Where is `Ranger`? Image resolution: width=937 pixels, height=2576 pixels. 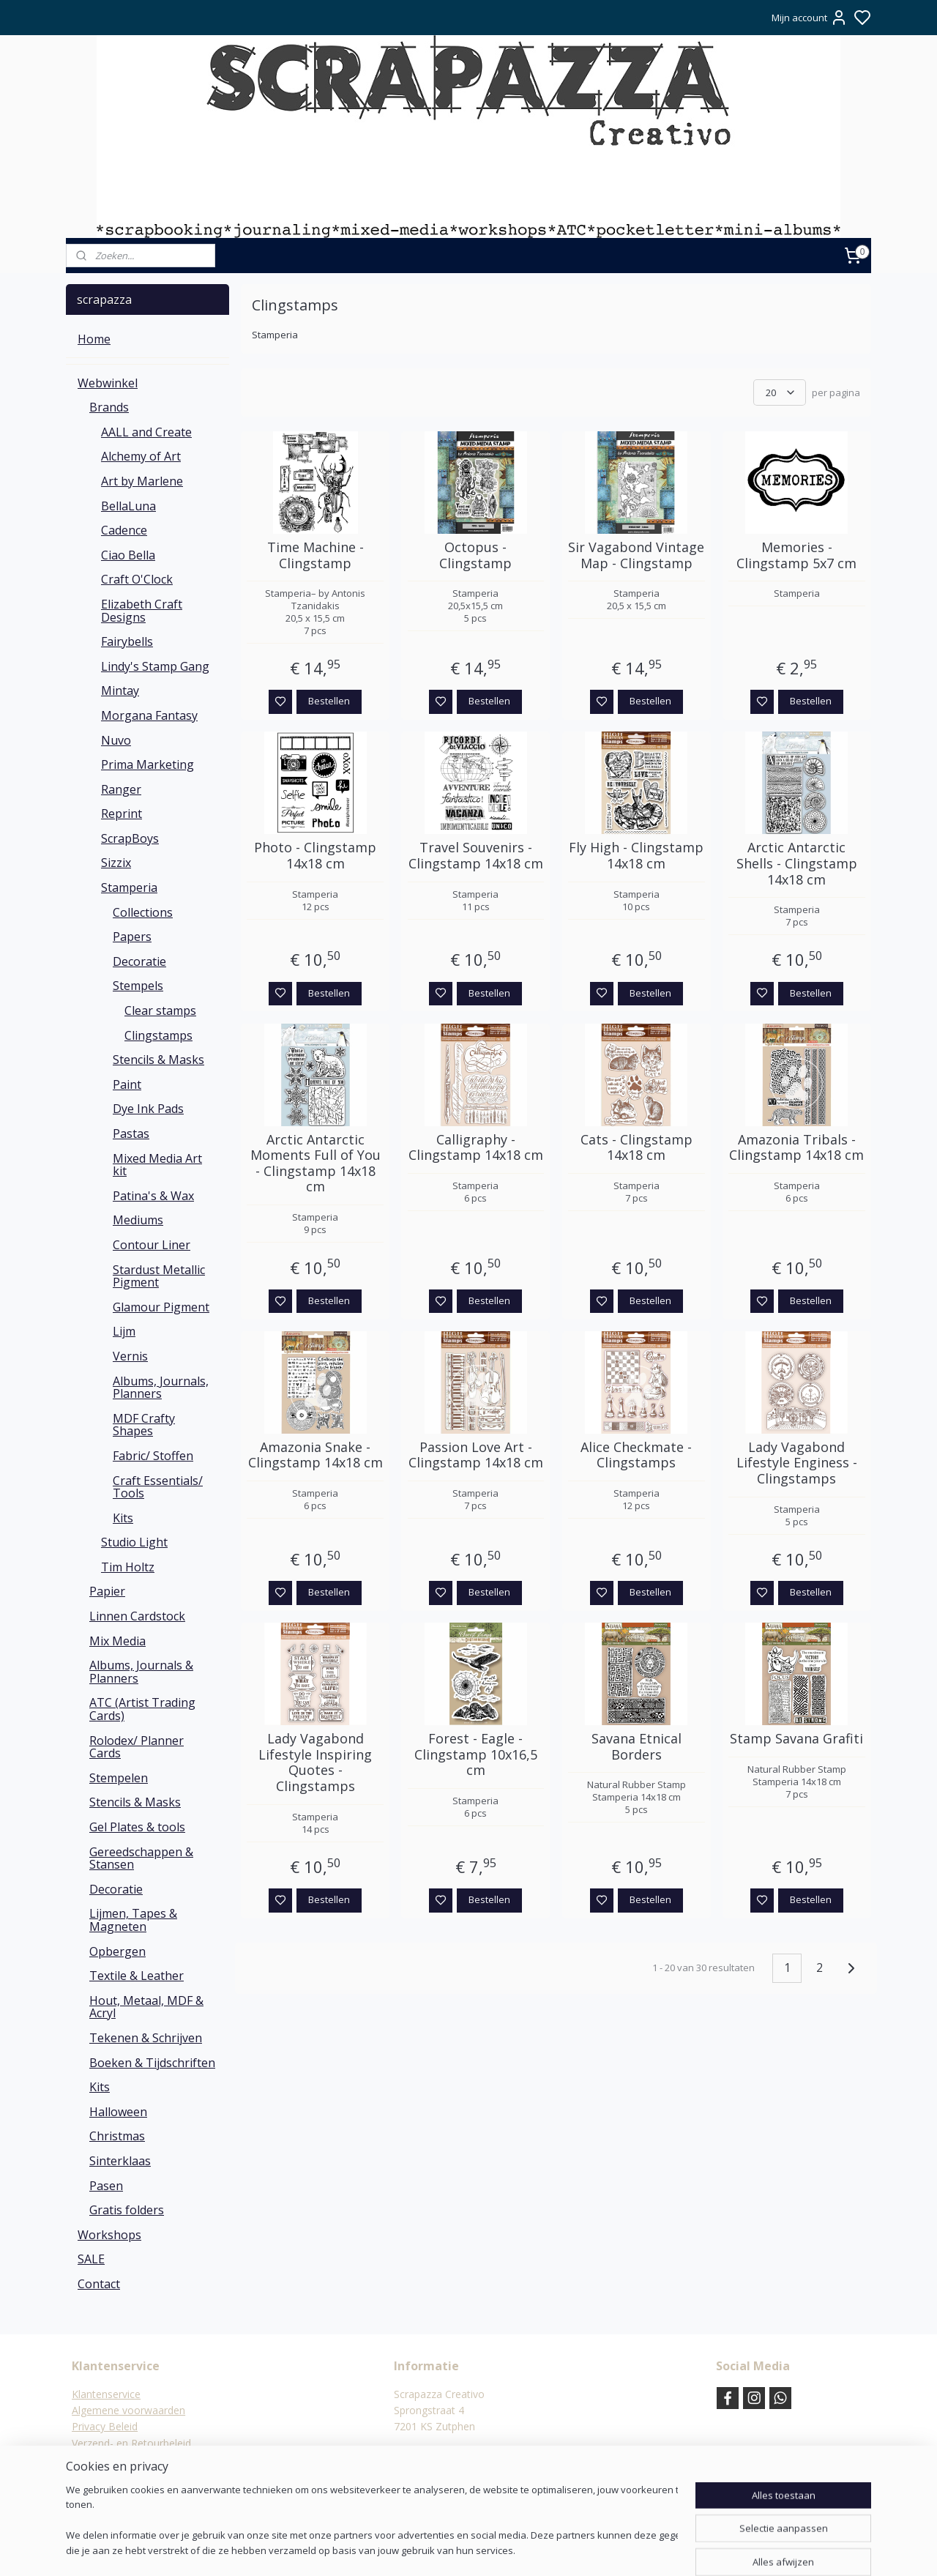
Ranger is located at coordinates (121, 789).